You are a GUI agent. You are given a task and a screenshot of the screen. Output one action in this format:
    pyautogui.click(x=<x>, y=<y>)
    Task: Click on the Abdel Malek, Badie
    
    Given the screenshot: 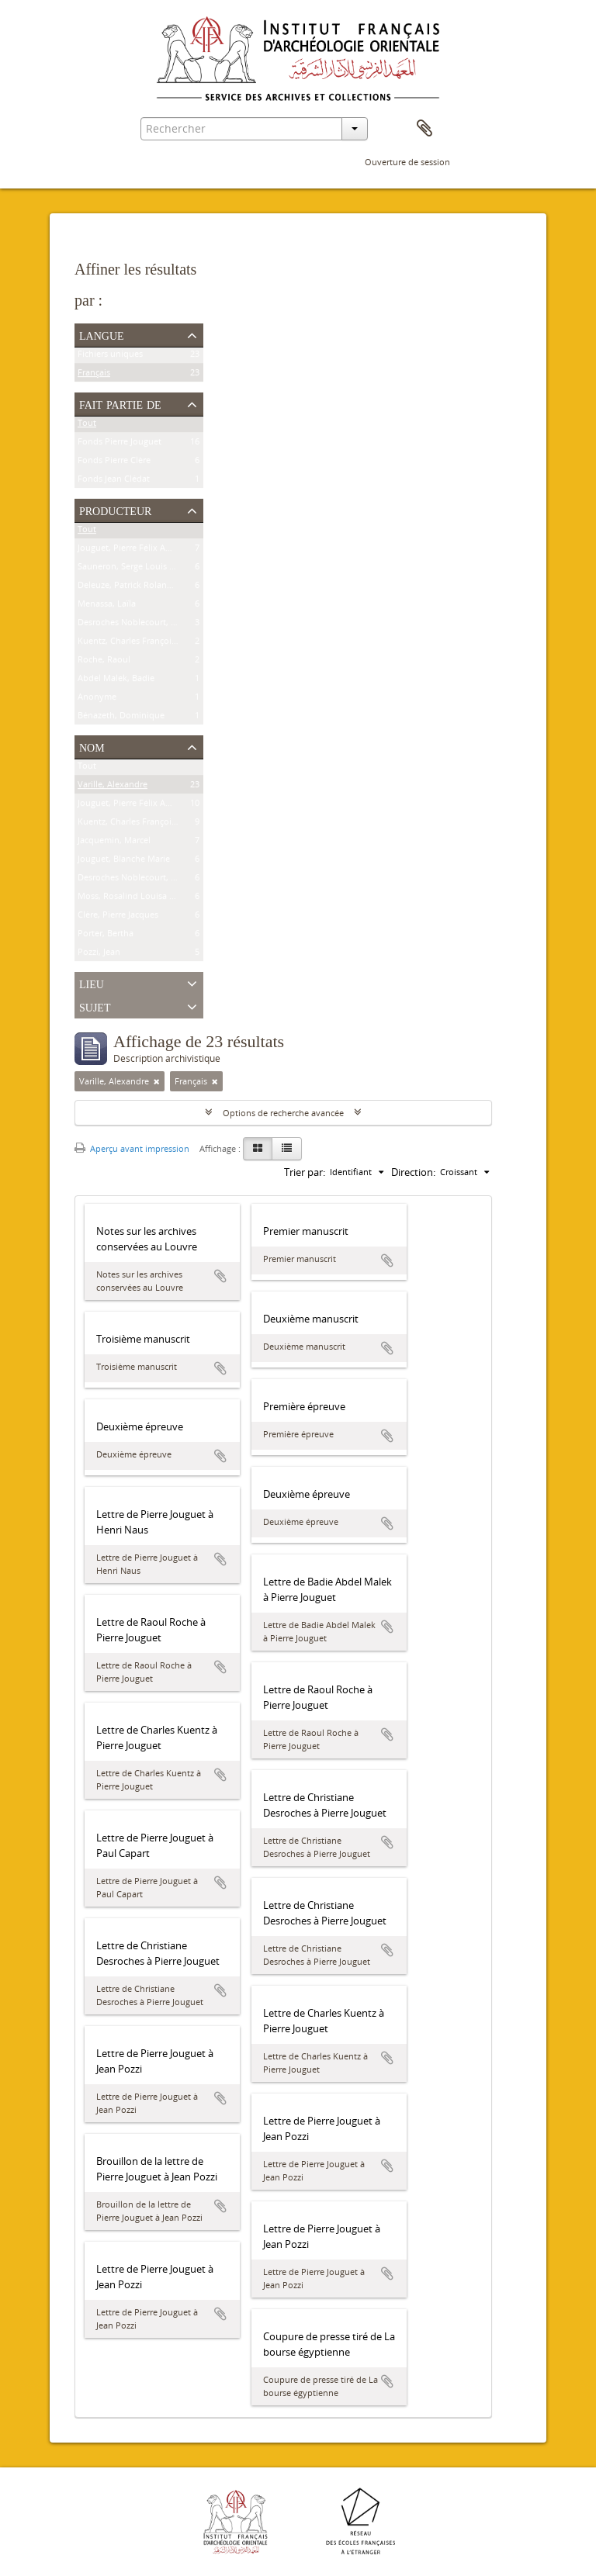 What is the action you would take?
    pyautogui.click(x=116, y=680)
    